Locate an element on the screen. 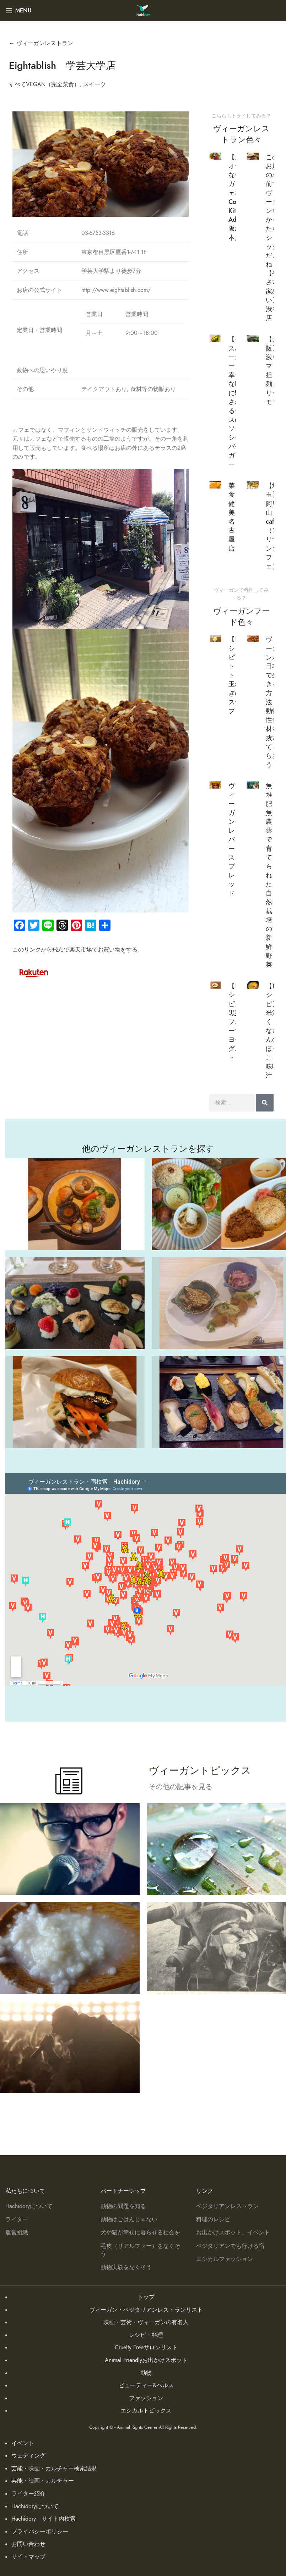 The image size is (286, 2576). ヴィーガン レバースプレッド is located at coordinates (231, 839).